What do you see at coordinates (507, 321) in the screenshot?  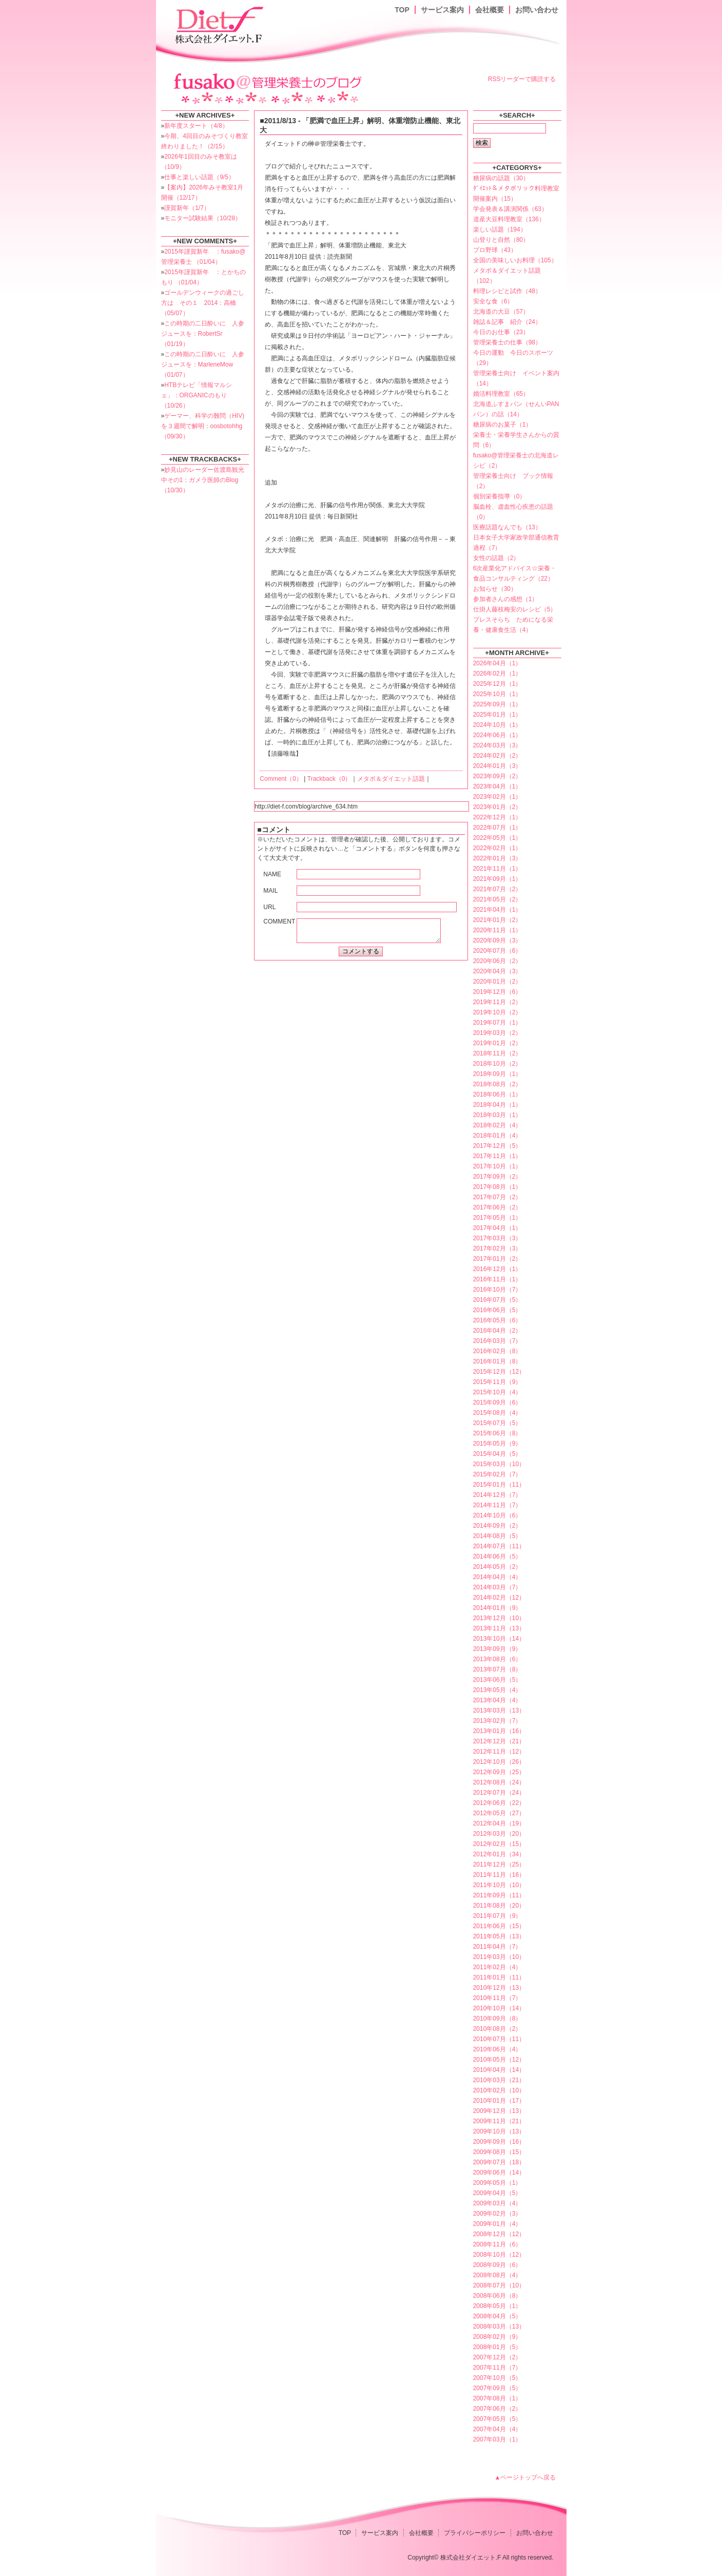 I see `雑誌＆記事 紹介（24）` at bounding box center [507, 321].